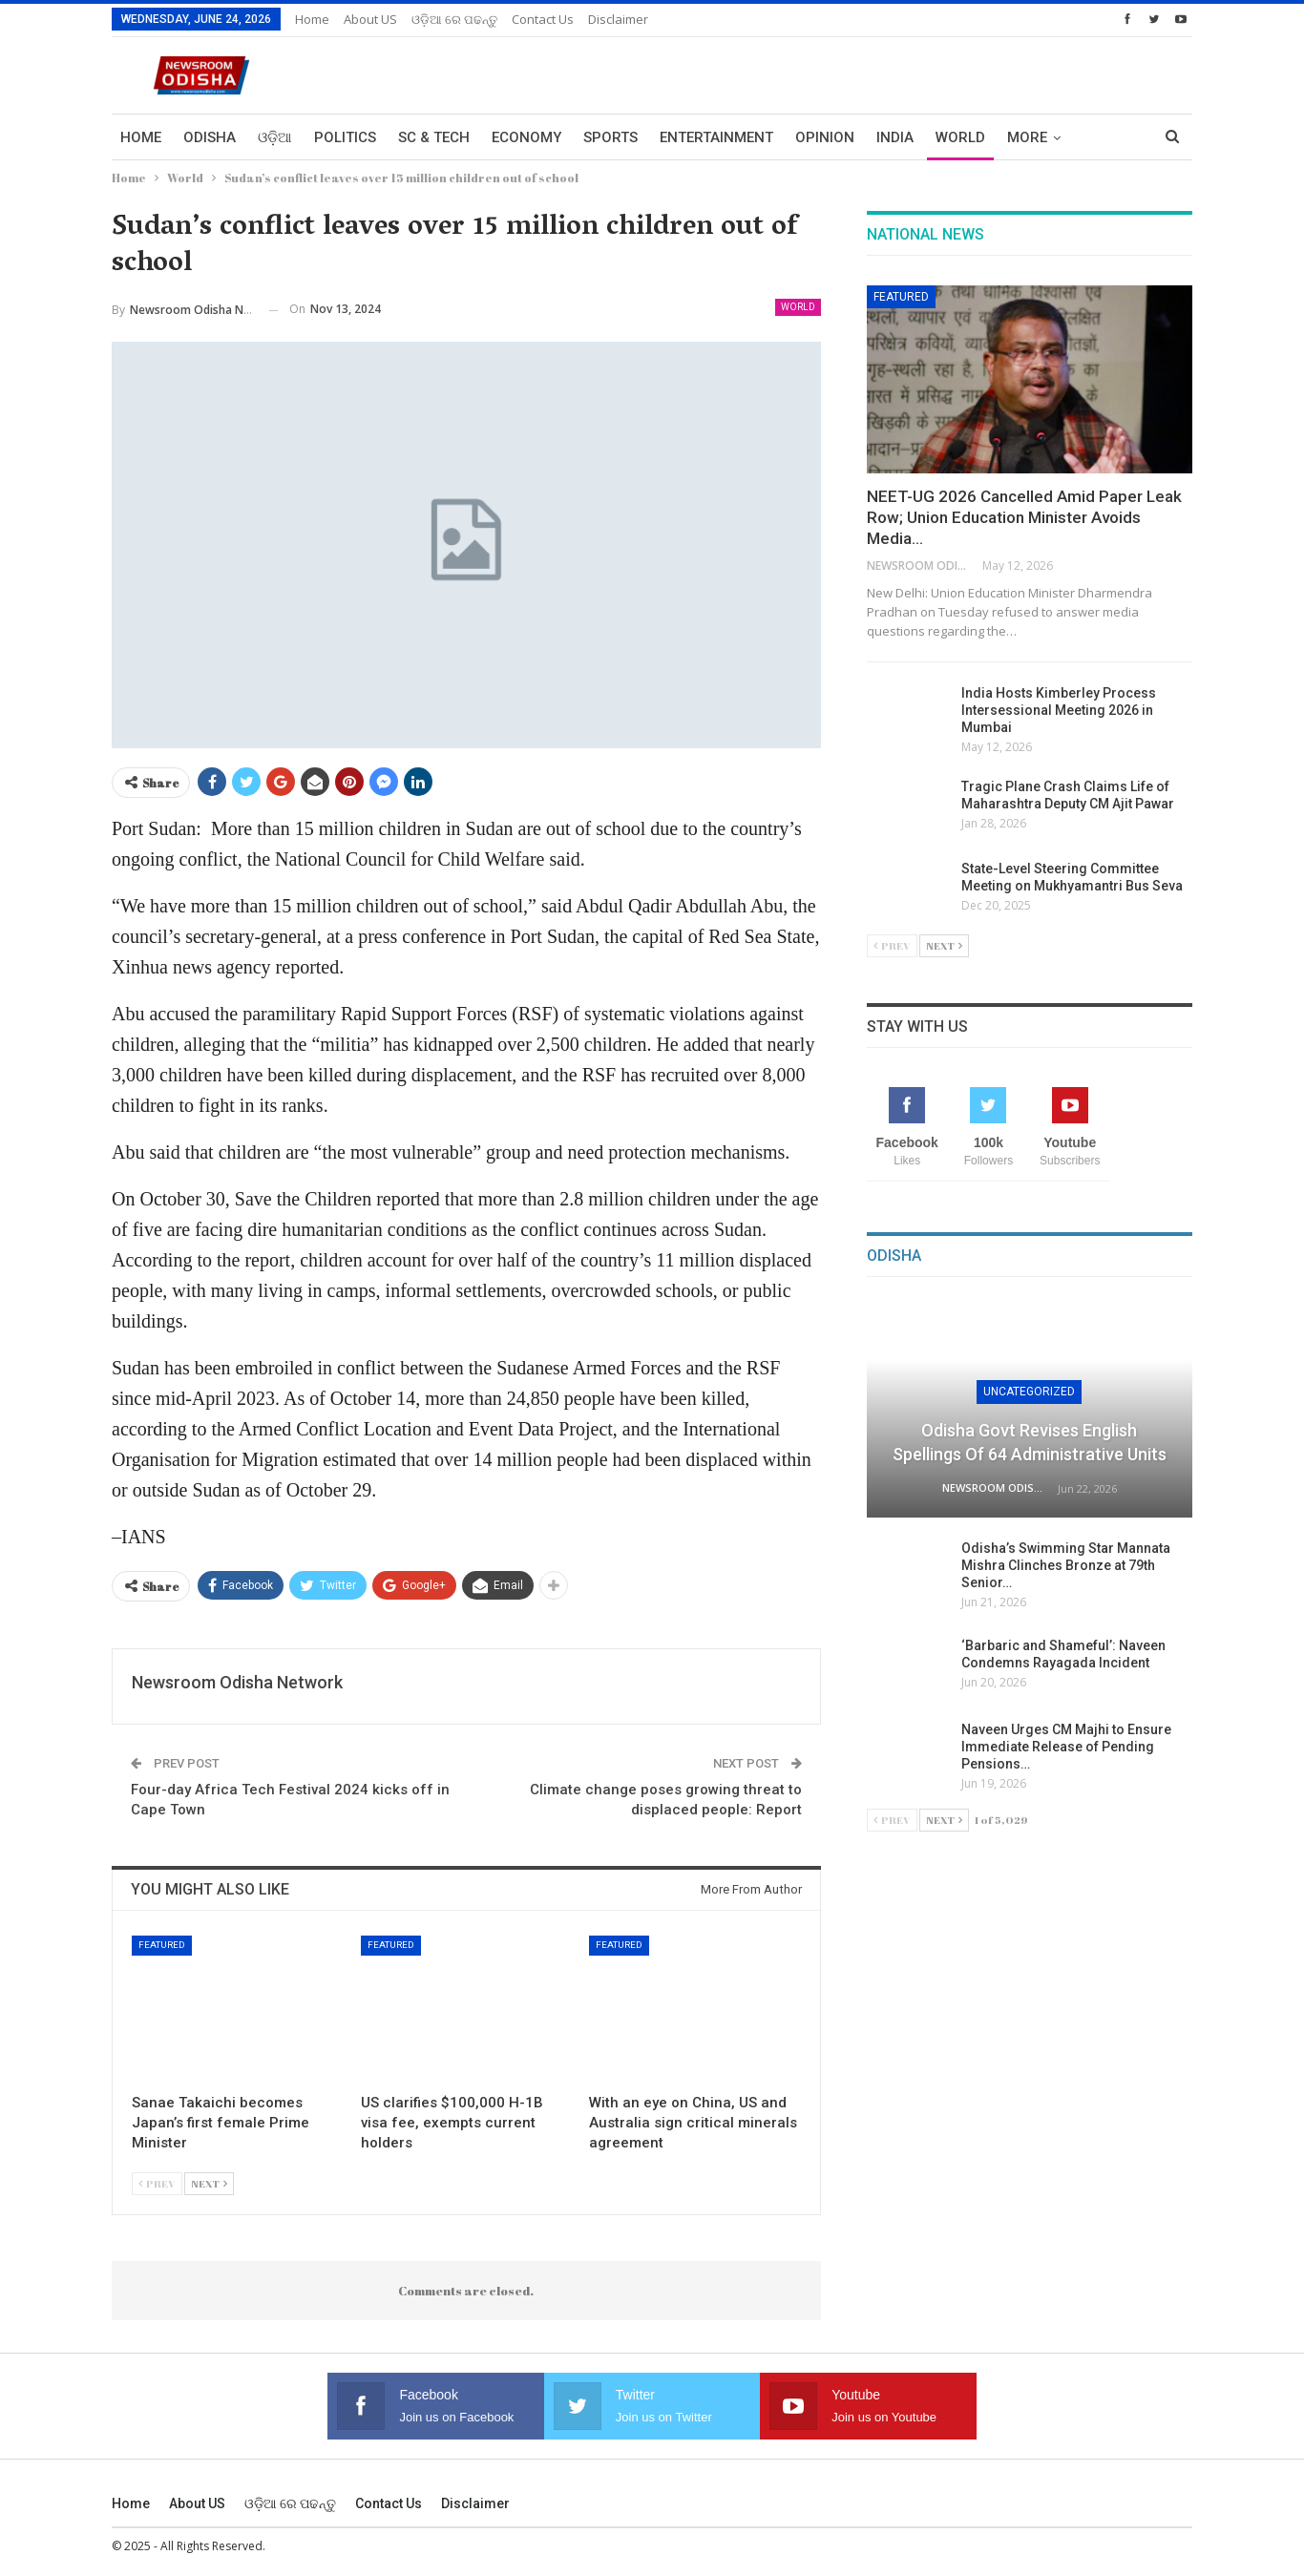 The height and width of the screenshot is (2576, 1304). What do you see at coordinates (312, 19) in the screenshot?
I see `Home` at bounding box center [312, 19].